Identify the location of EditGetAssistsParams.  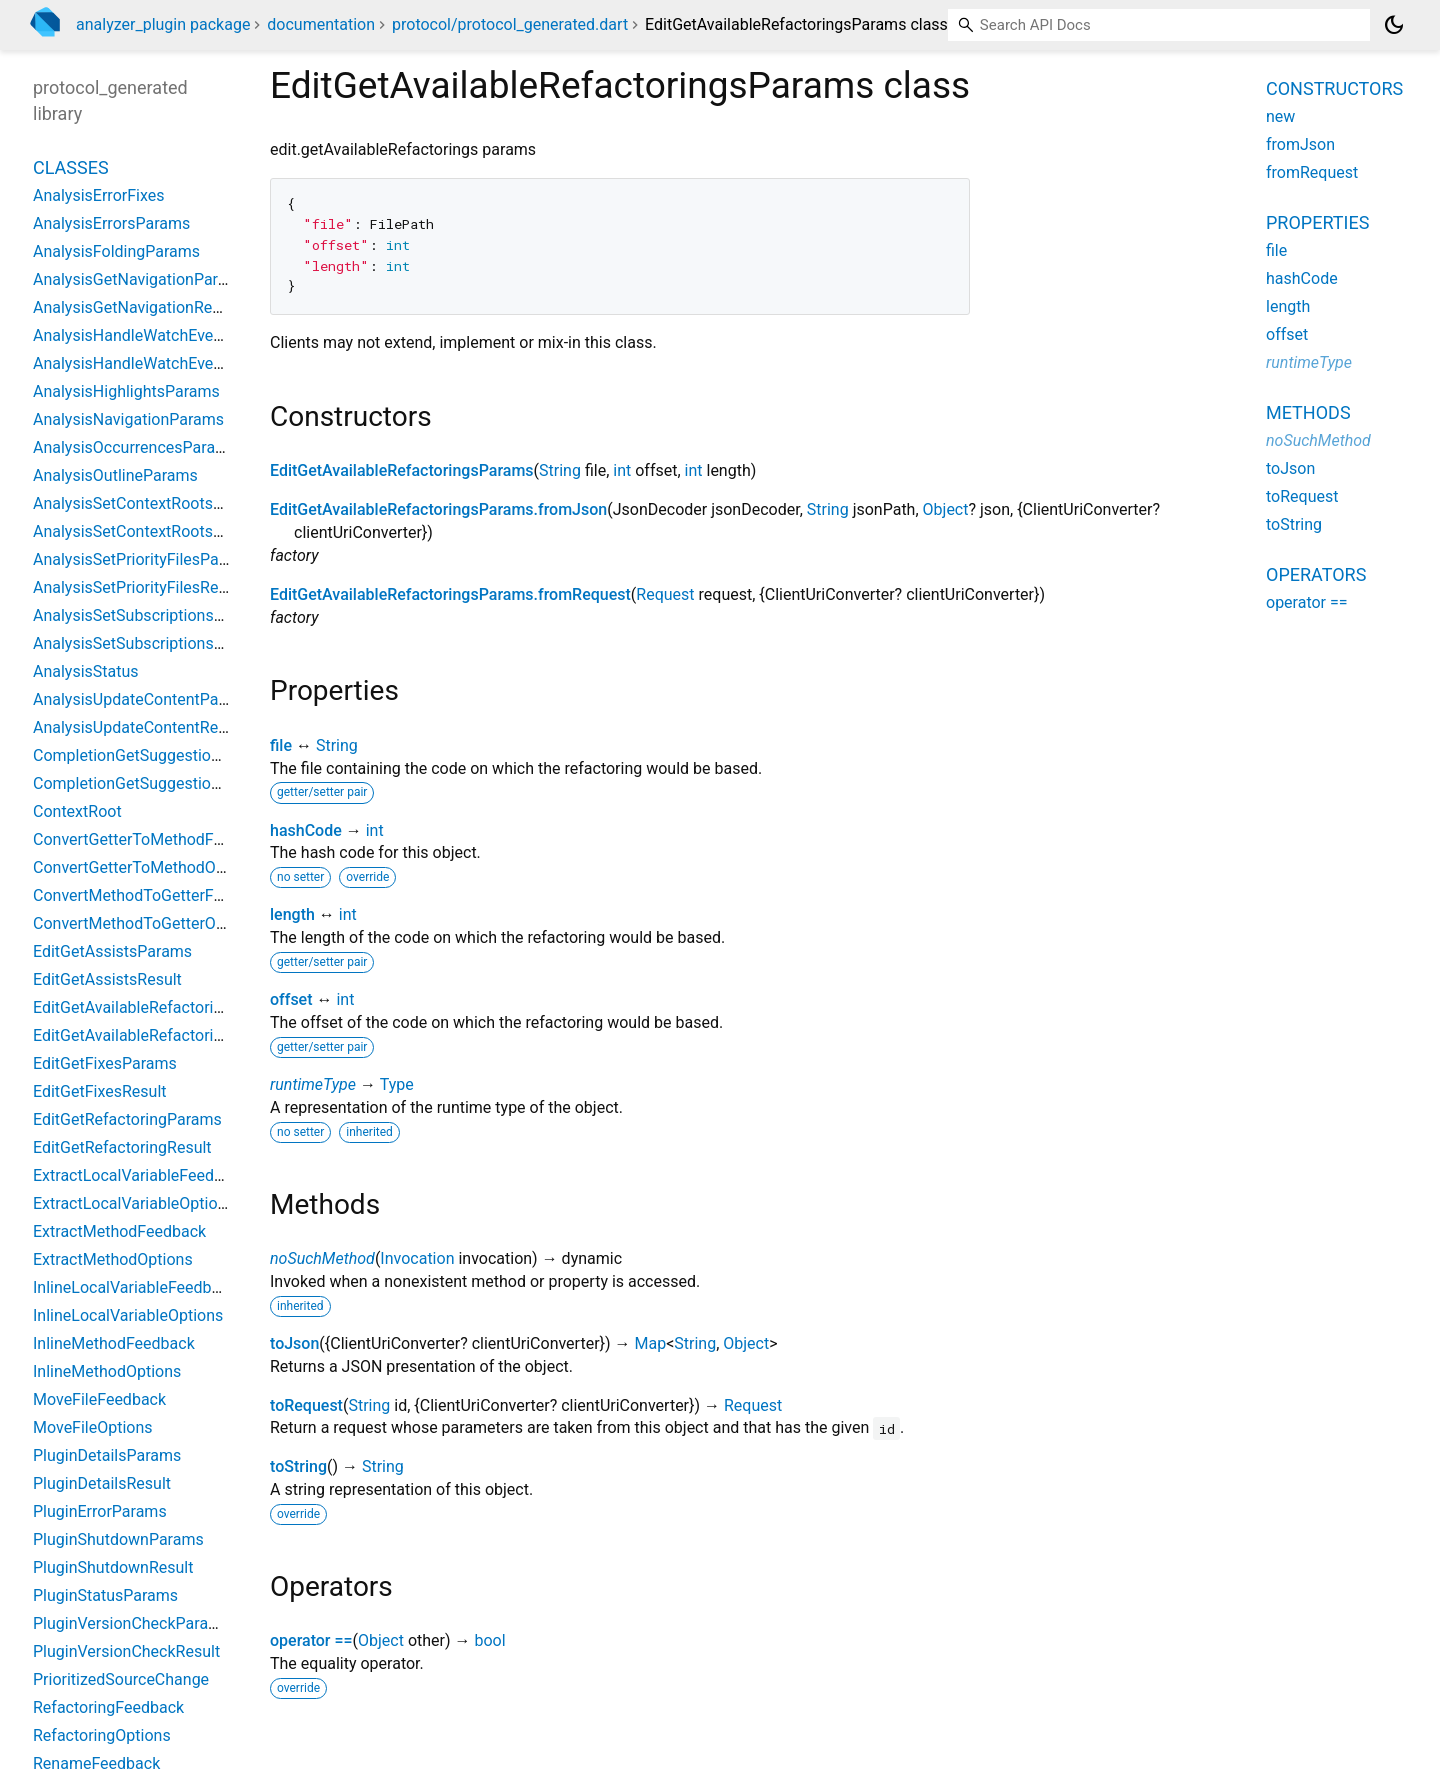
(112, 951).